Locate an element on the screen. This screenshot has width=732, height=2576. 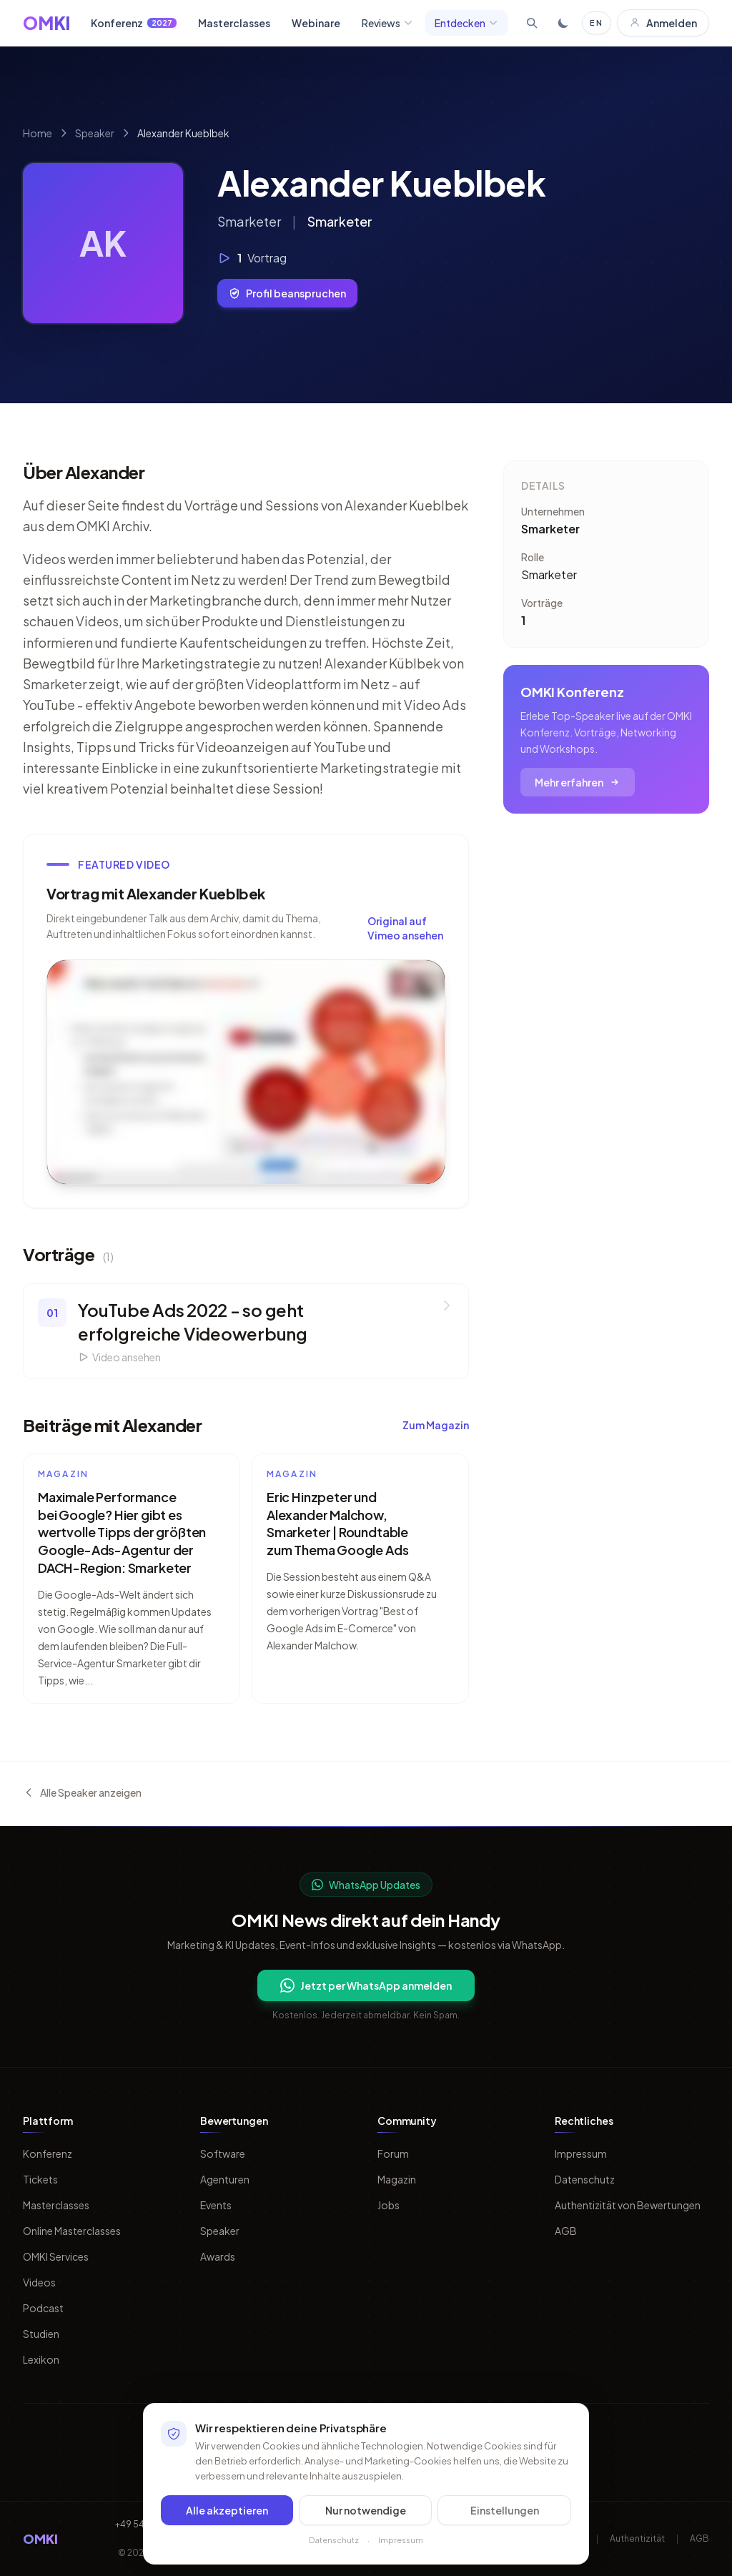
Jobs is located at coordinates (388, 2205).